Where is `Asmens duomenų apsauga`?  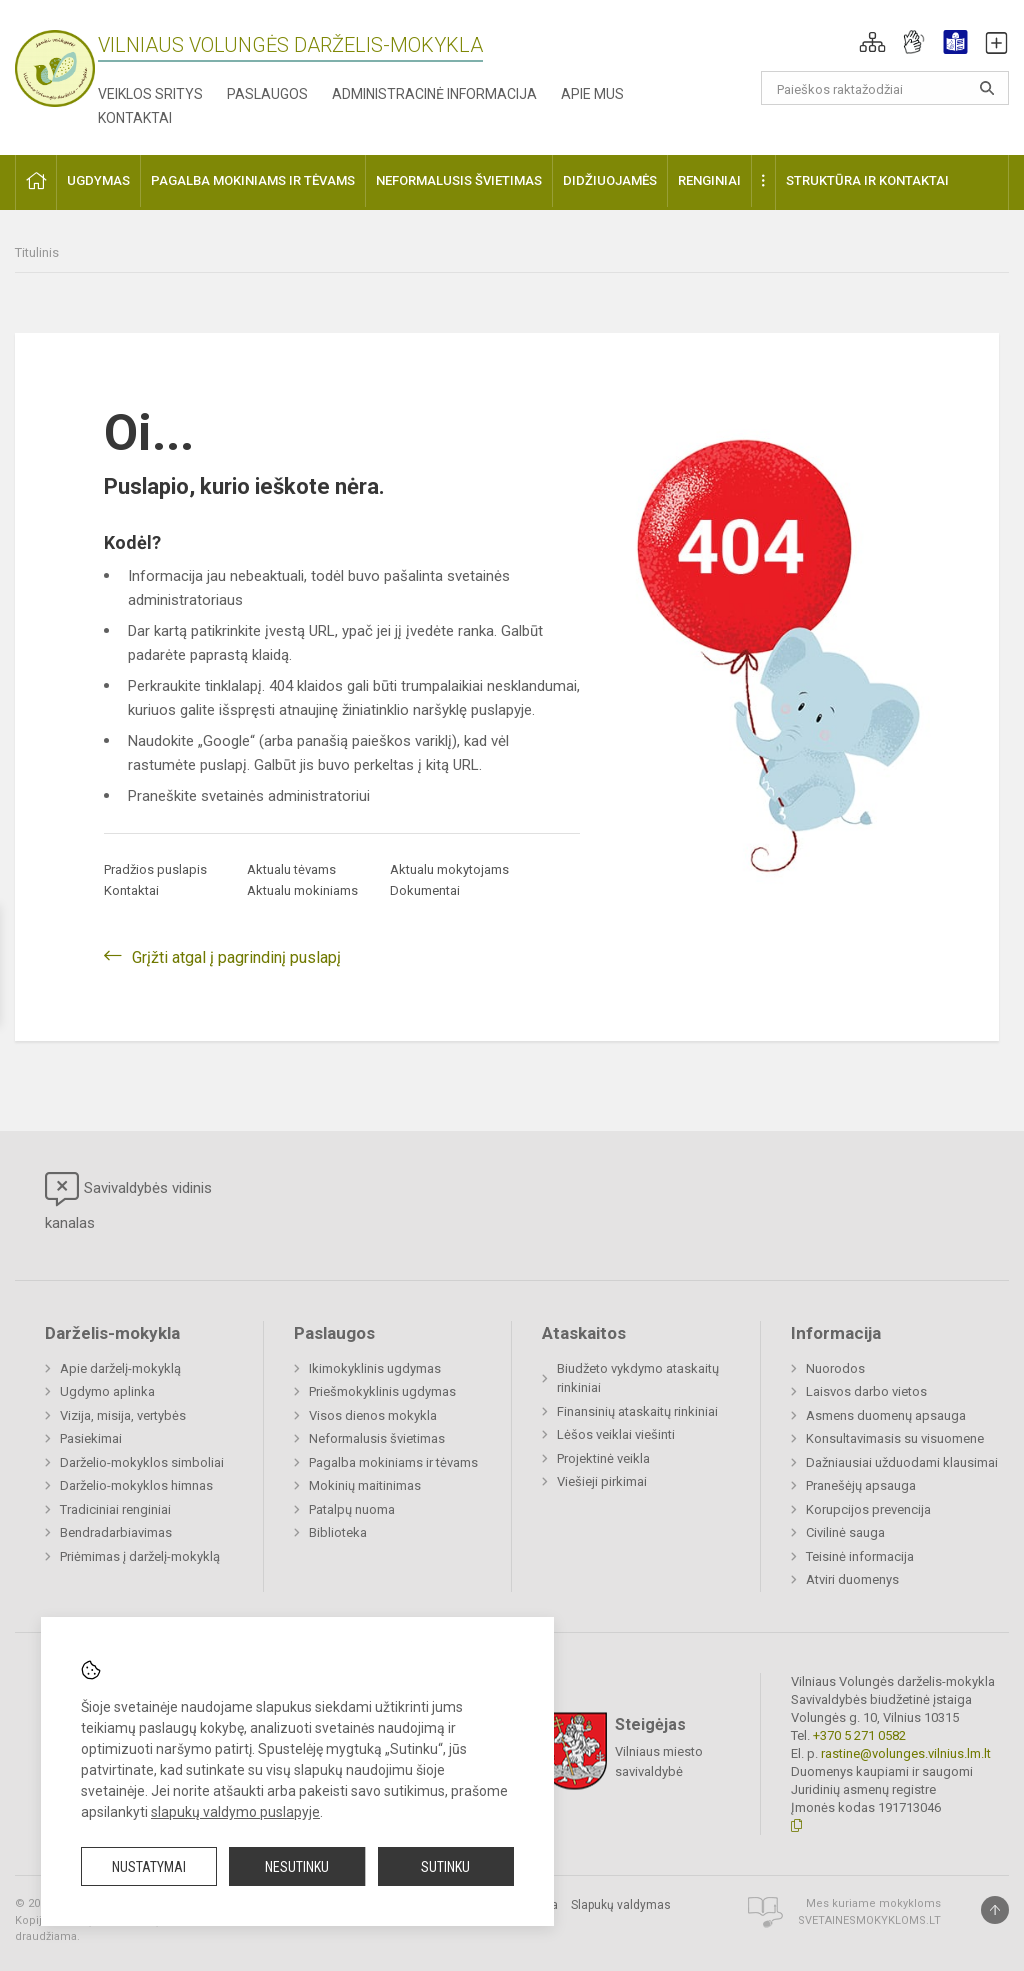
Asmens duomenų apsauga is located at coordinates (886, 1415).